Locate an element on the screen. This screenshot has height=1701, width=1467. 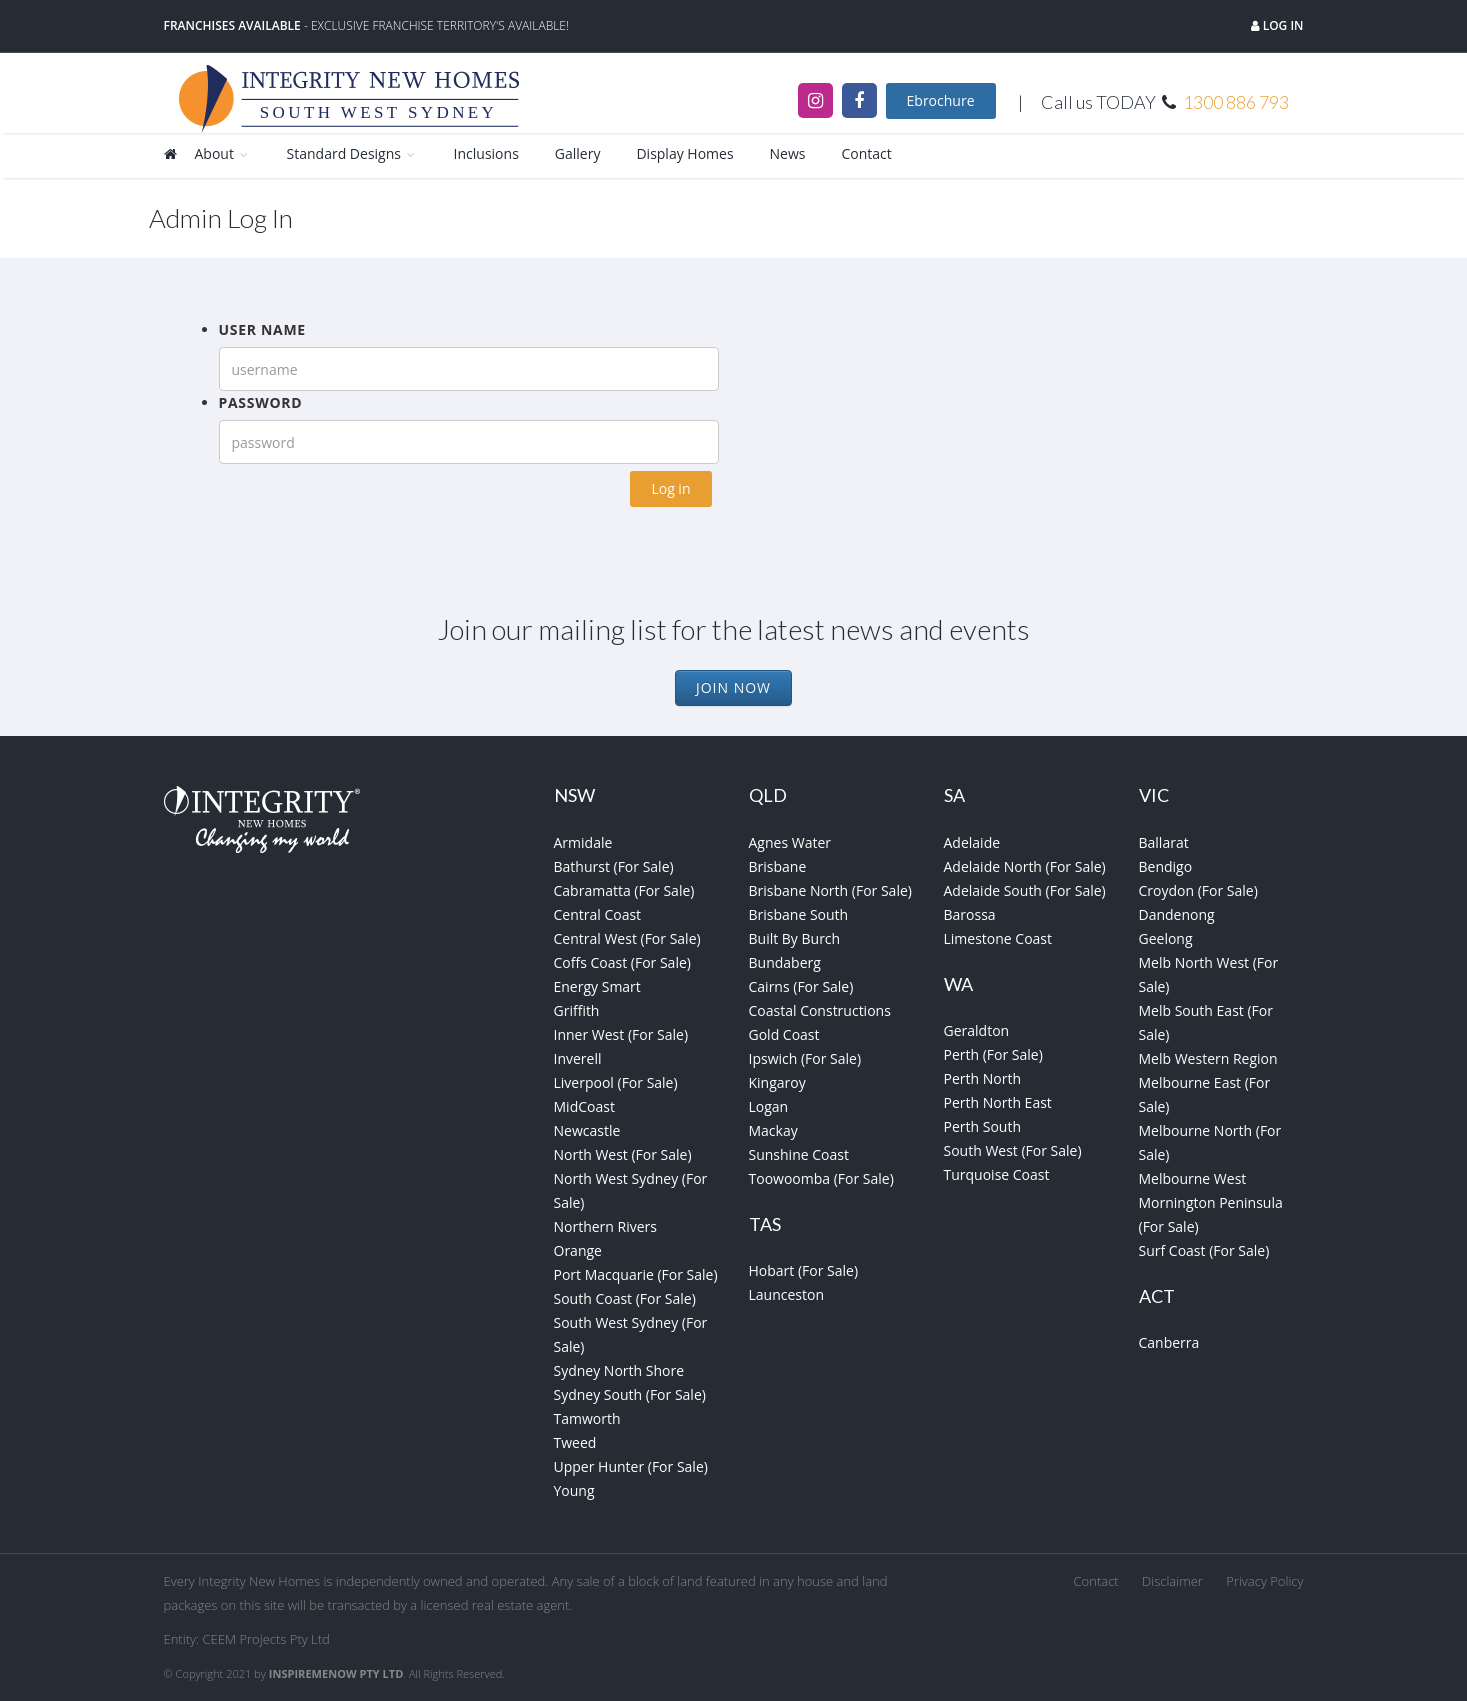
South West (For Sale) is located at coordinates (1013, 1150).